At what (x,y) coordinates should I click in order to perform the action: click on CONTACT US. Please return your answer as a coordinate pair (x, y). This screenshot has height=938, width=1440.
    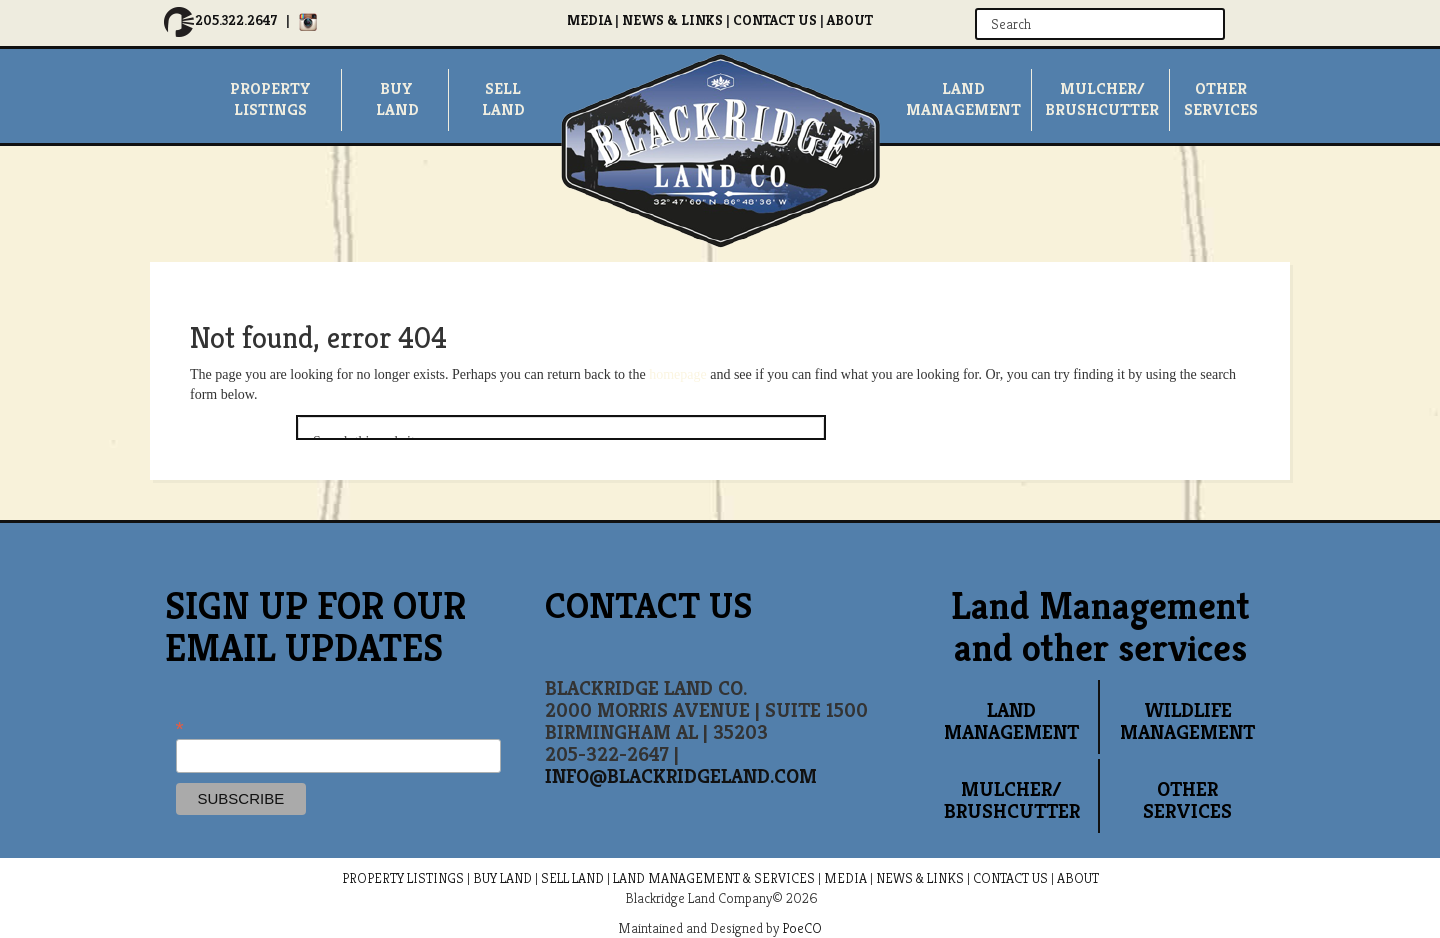
    Looking at the image, I should click on (775, 20).